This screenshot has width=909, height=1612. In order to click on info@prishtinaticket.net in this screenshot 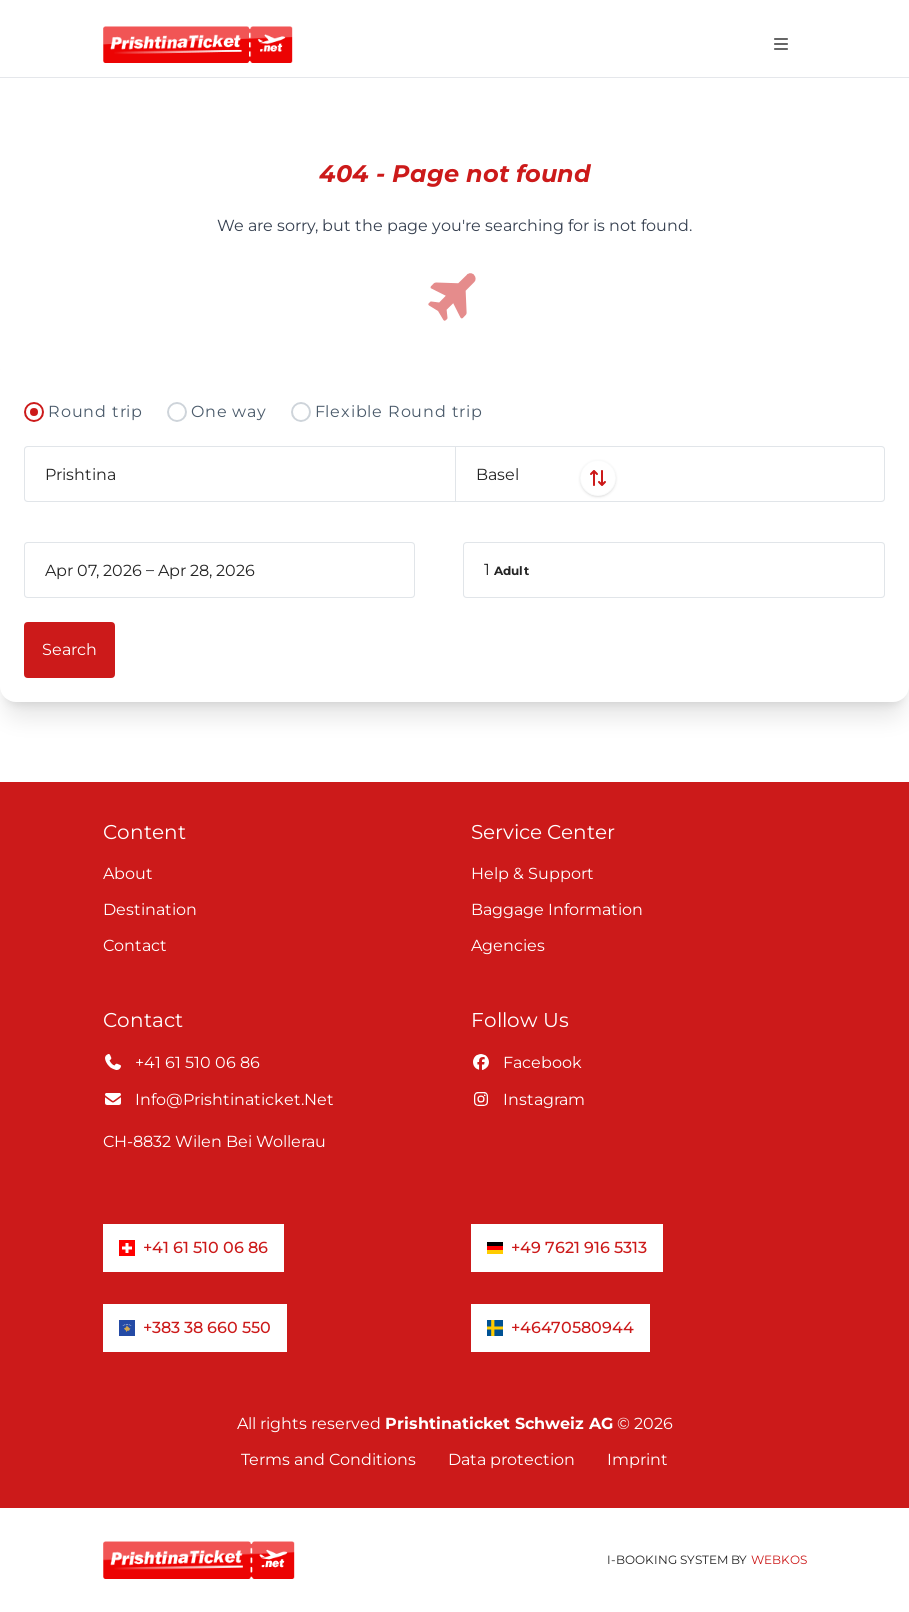, I will do `click(218, 1099)`.